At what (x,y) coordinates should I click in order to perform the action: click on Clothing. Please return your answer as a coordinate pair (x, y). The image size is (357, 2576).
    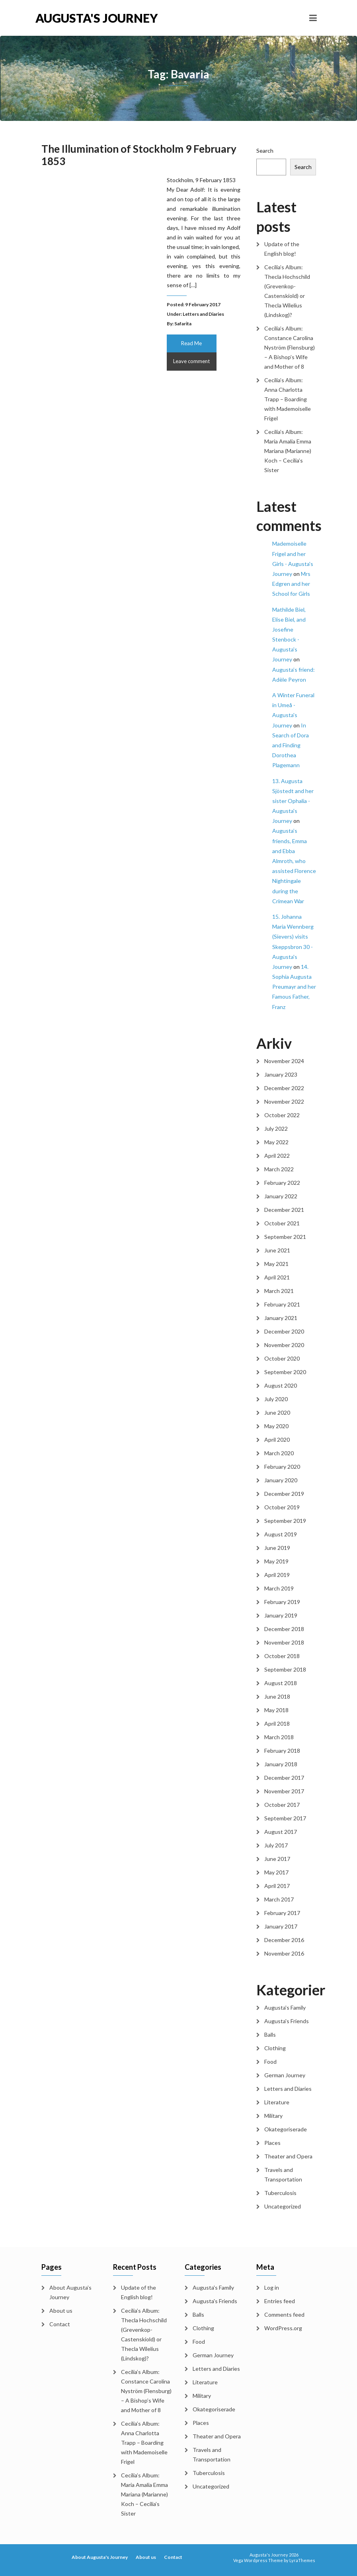
    Looking at the image, I should click on (275, 2048).